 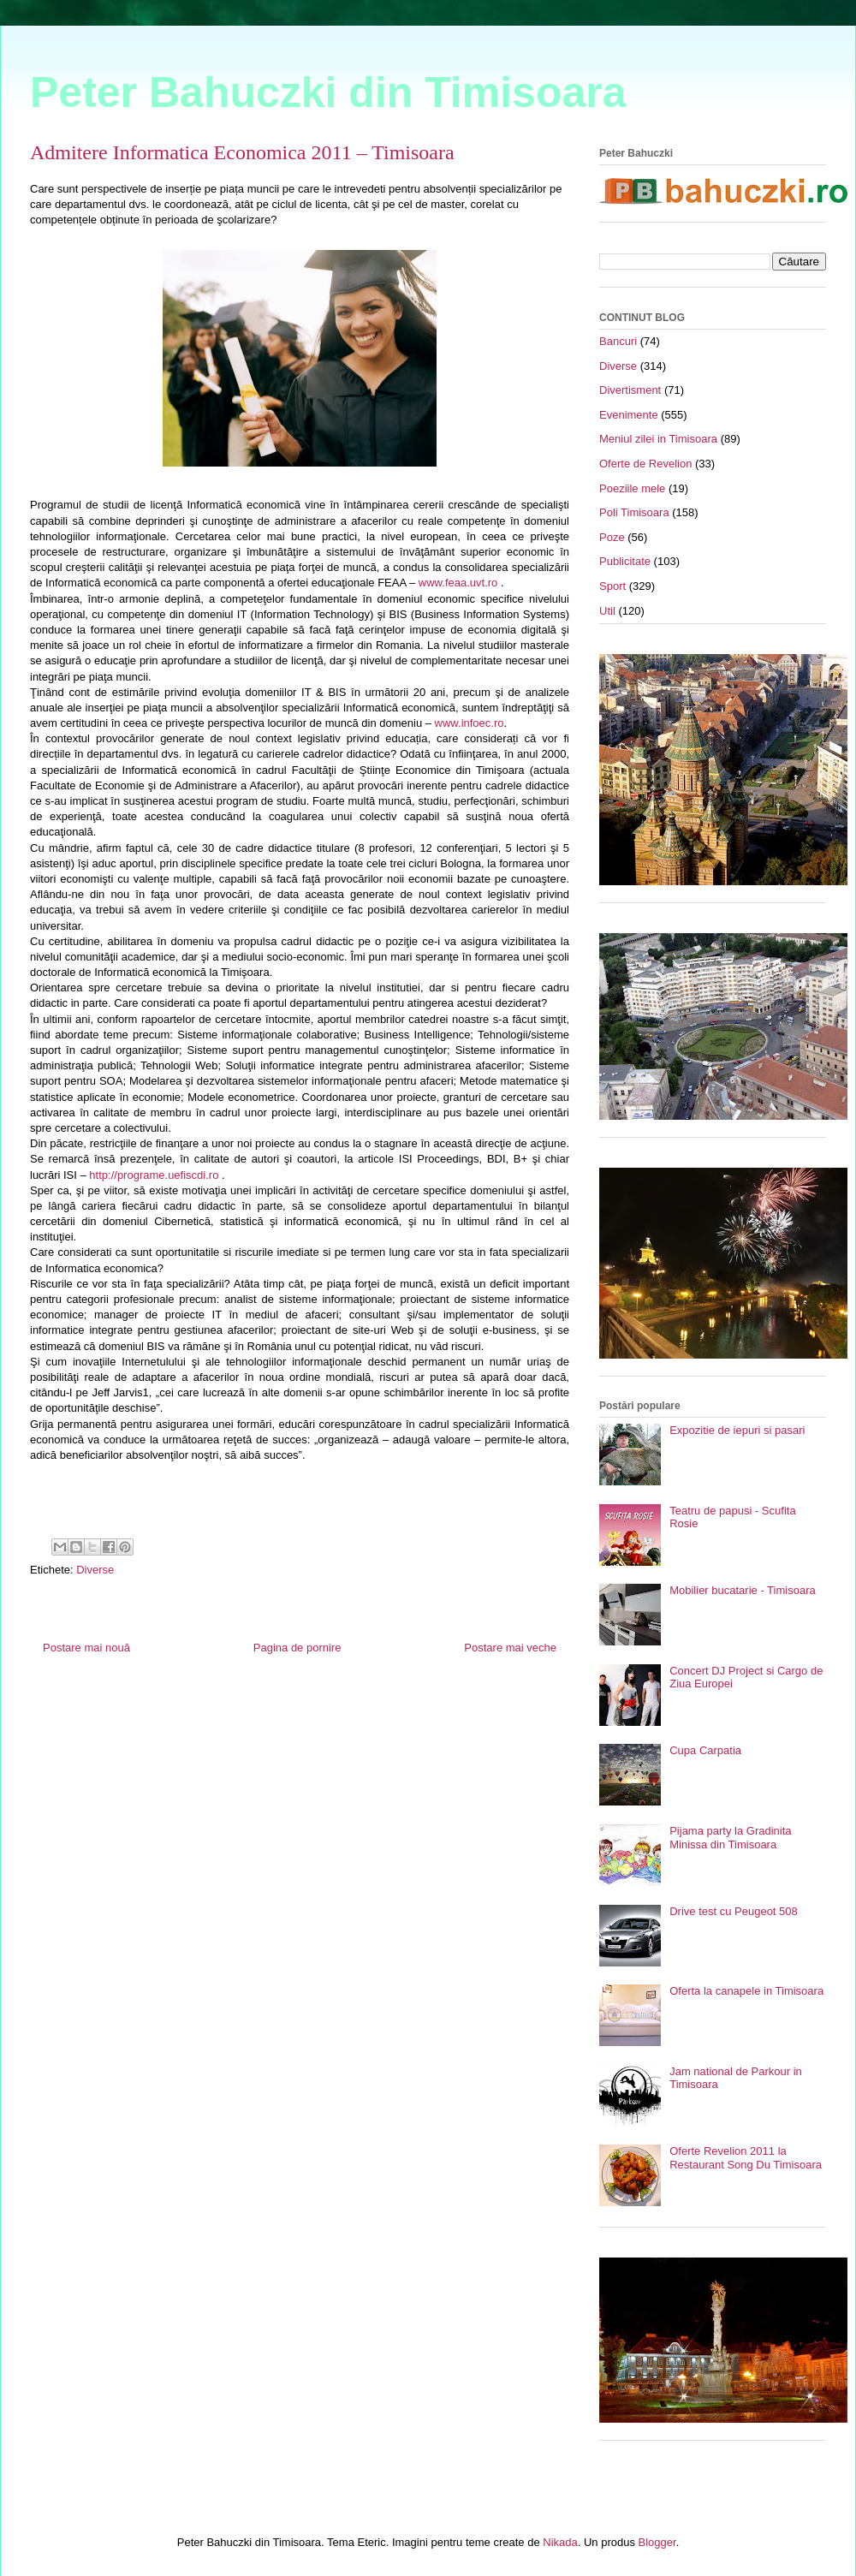 What do you see at coordinates (634, 512) in the screenshot?
I see `Poli Timisoara` at bounding box center [634, 512].